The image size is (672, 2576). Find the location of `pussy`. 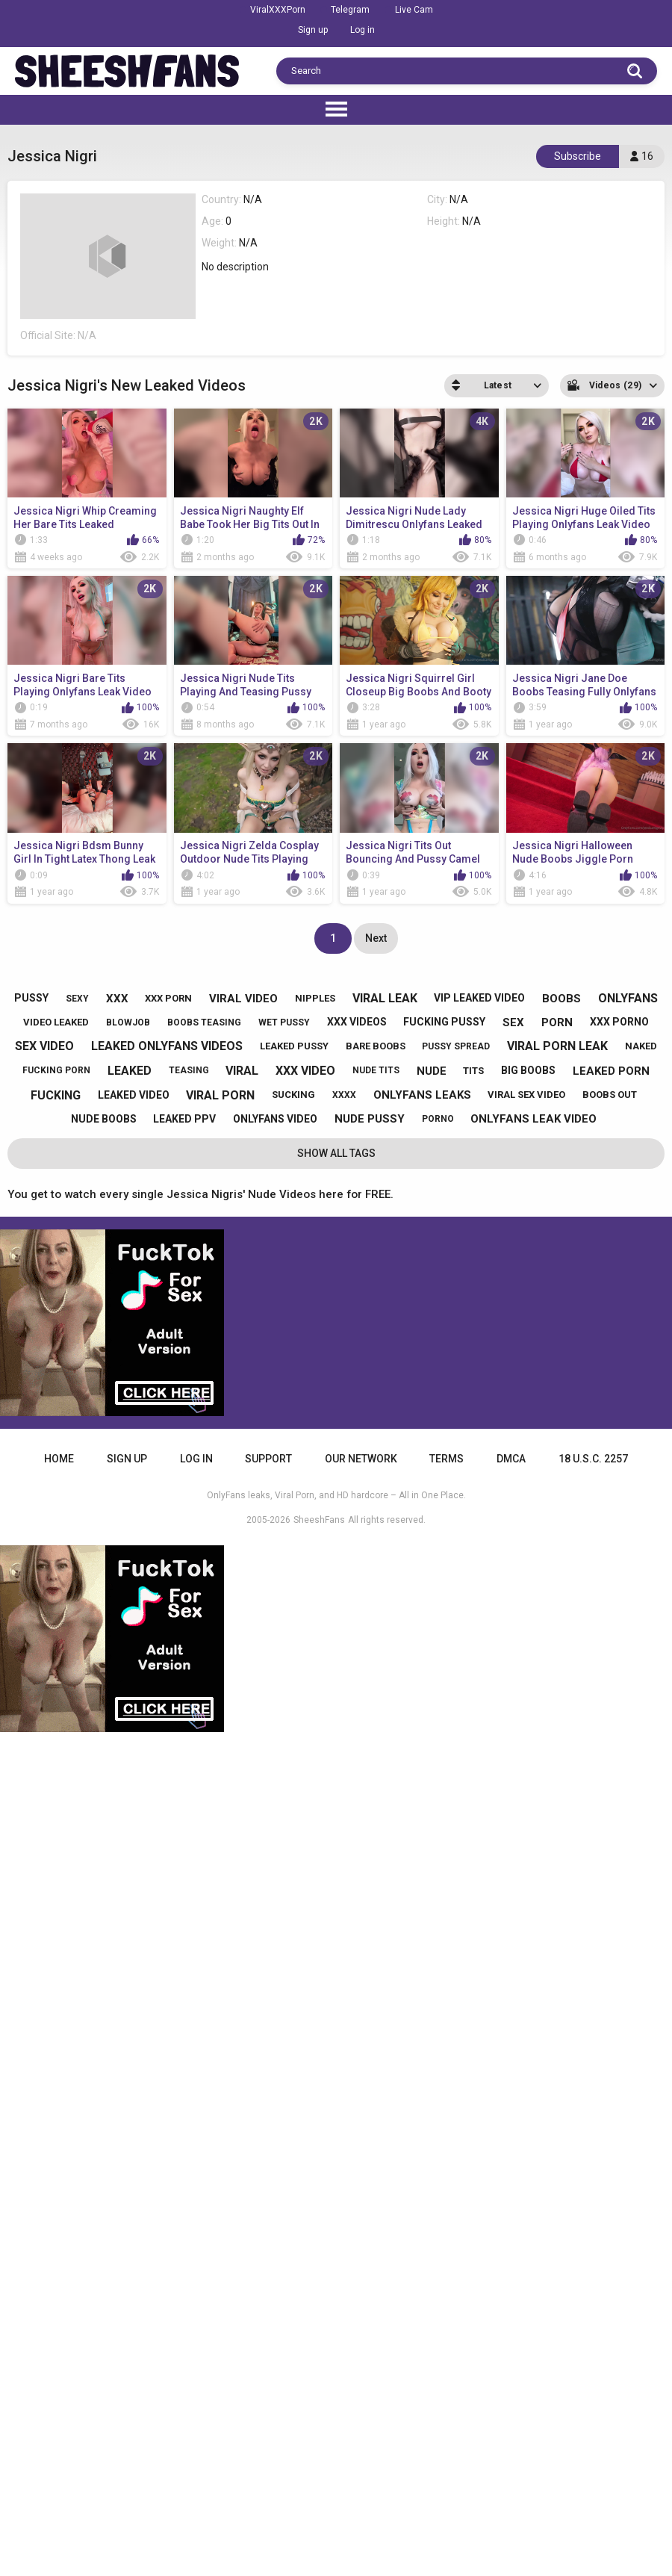

pussy is located at coordinates (31, 998).